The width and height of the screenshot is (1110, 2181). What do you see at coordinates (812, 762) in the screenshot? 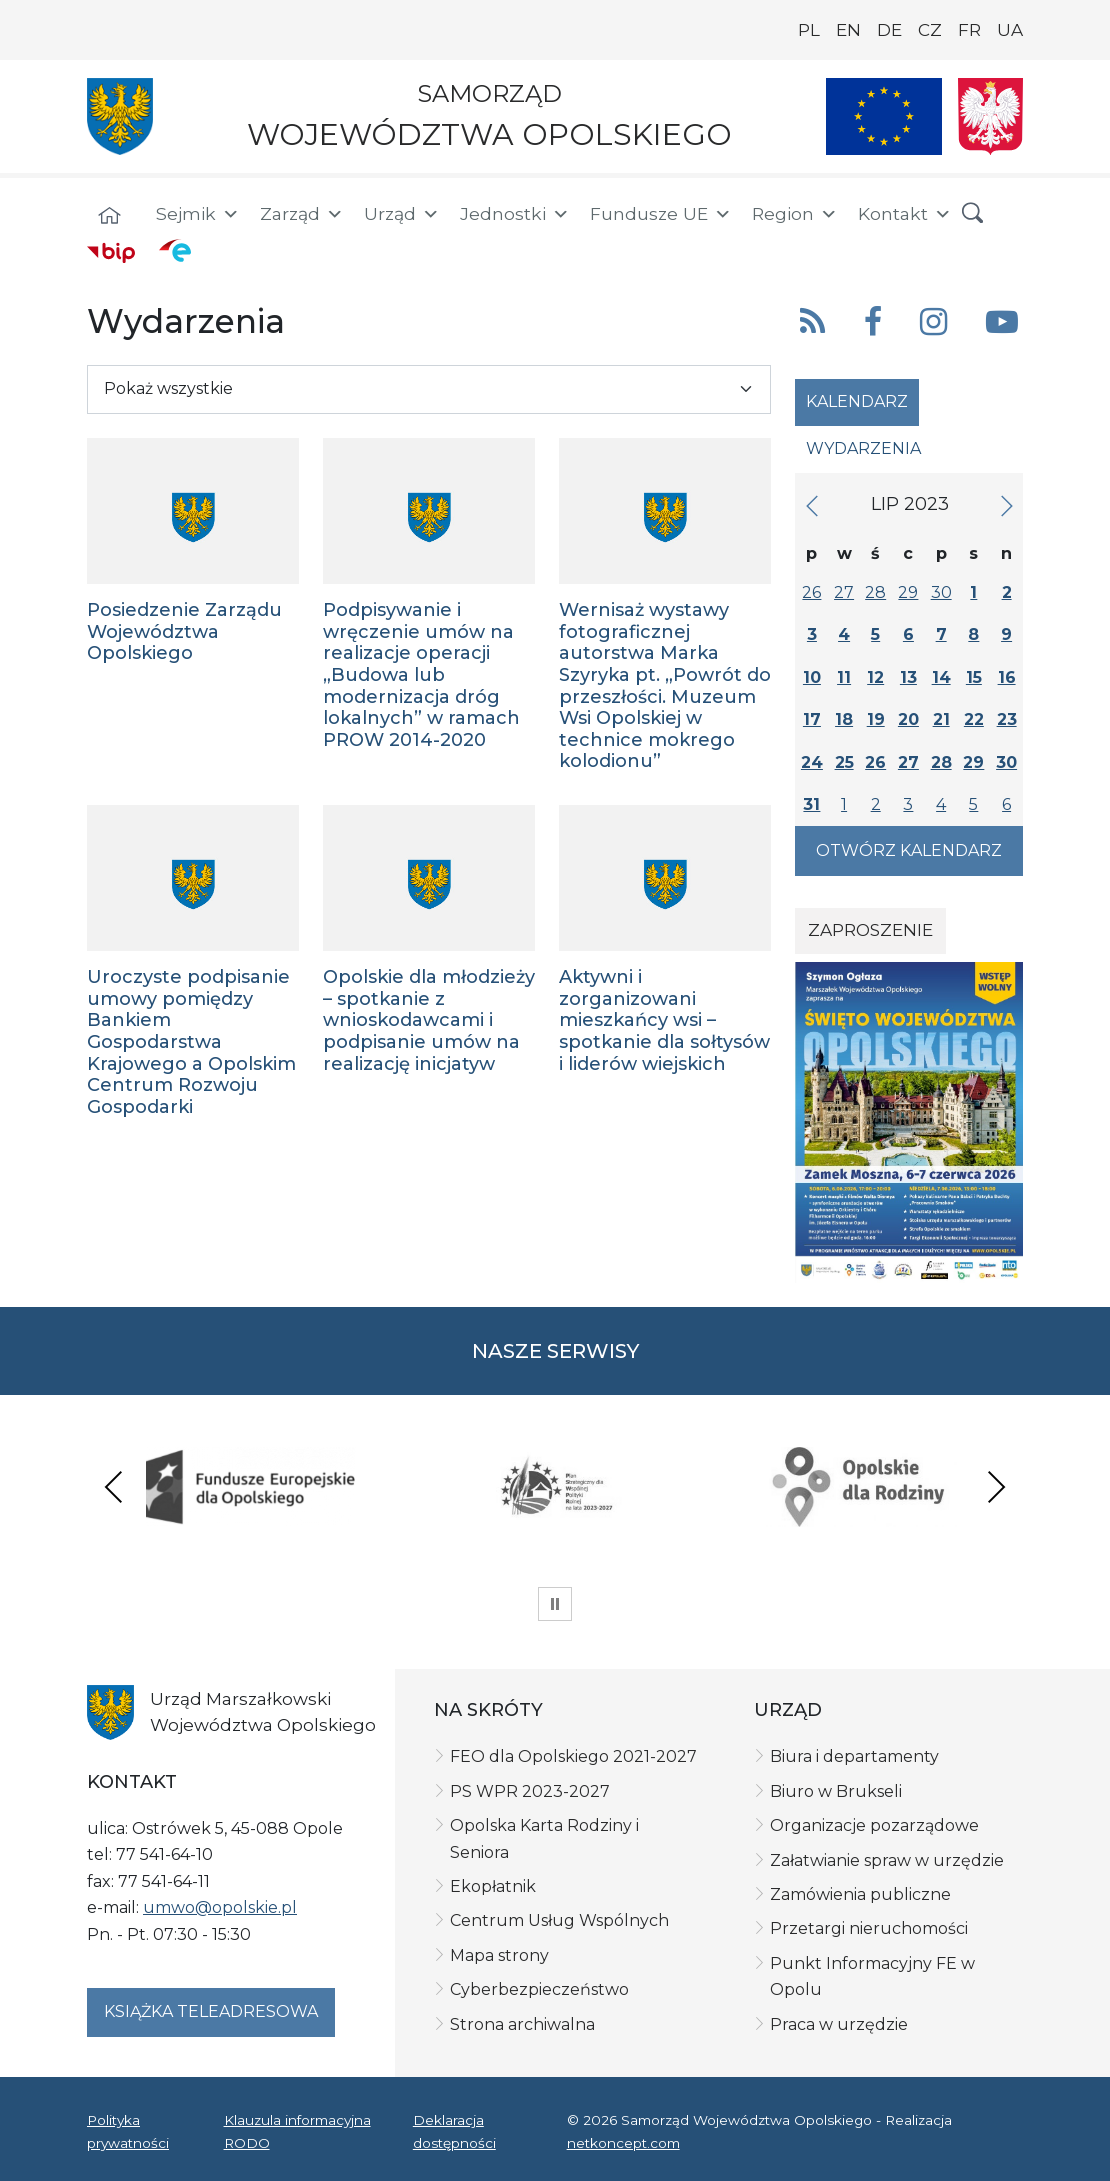
I see `24` at bounding box center [812, 762].